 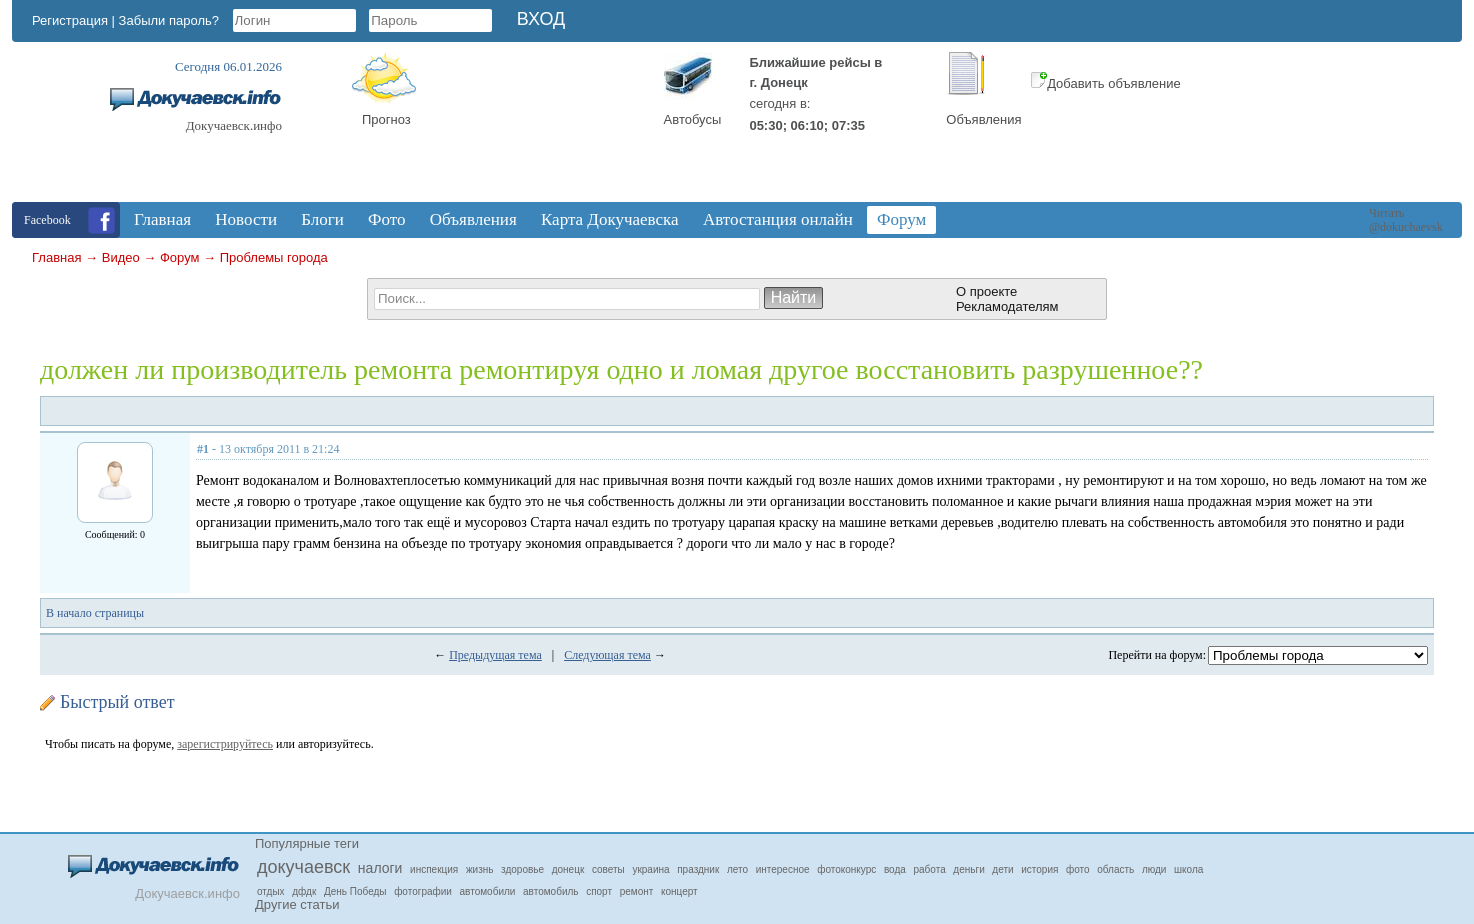 I want to click on Форум, so click(x=180, y=257).